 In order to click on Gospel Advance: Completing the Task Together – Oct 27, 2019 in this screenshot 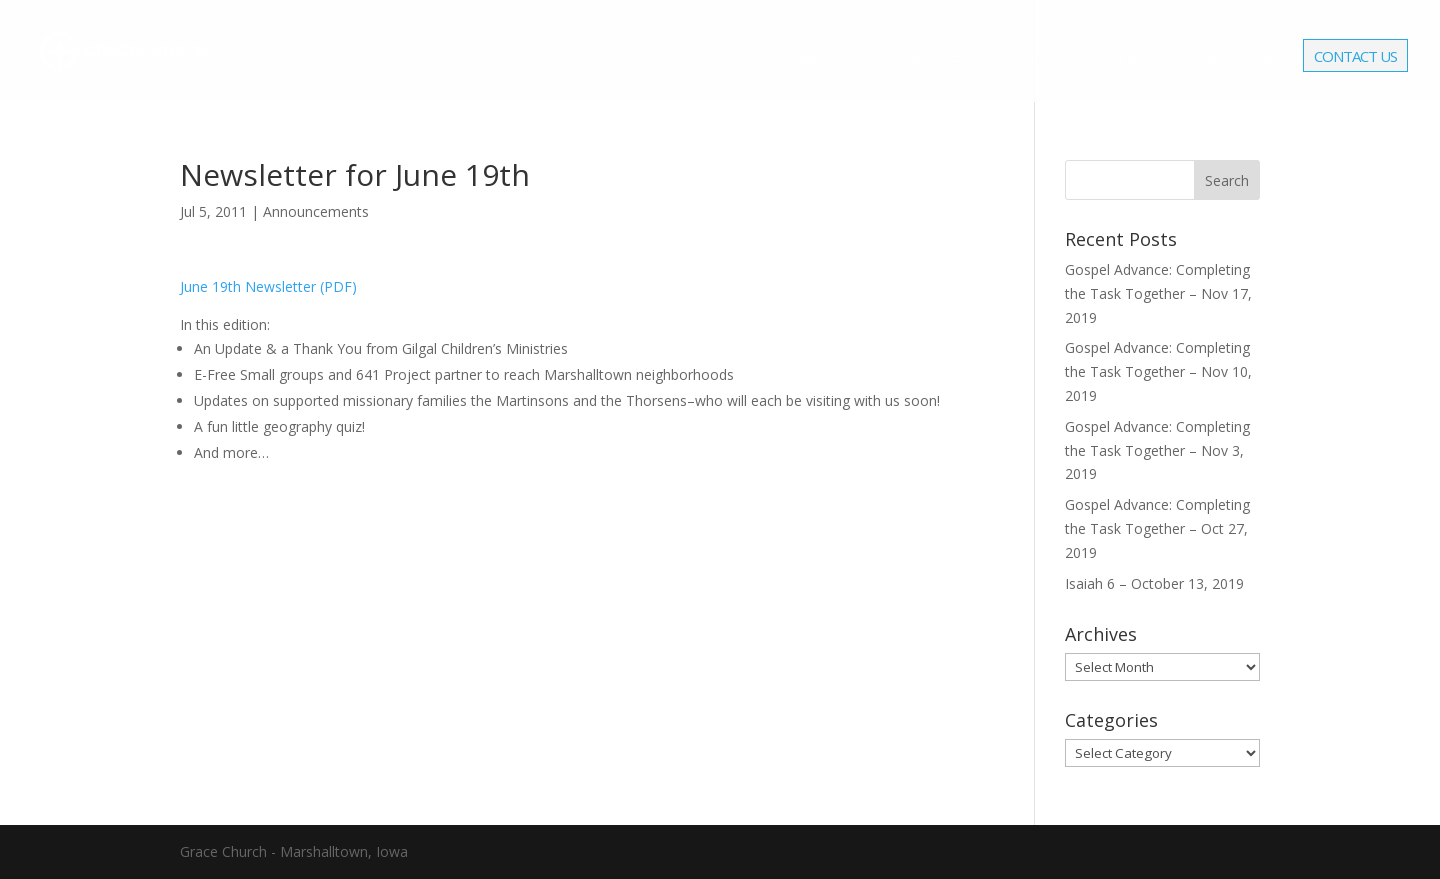, I will do `click(1157, 528)`.